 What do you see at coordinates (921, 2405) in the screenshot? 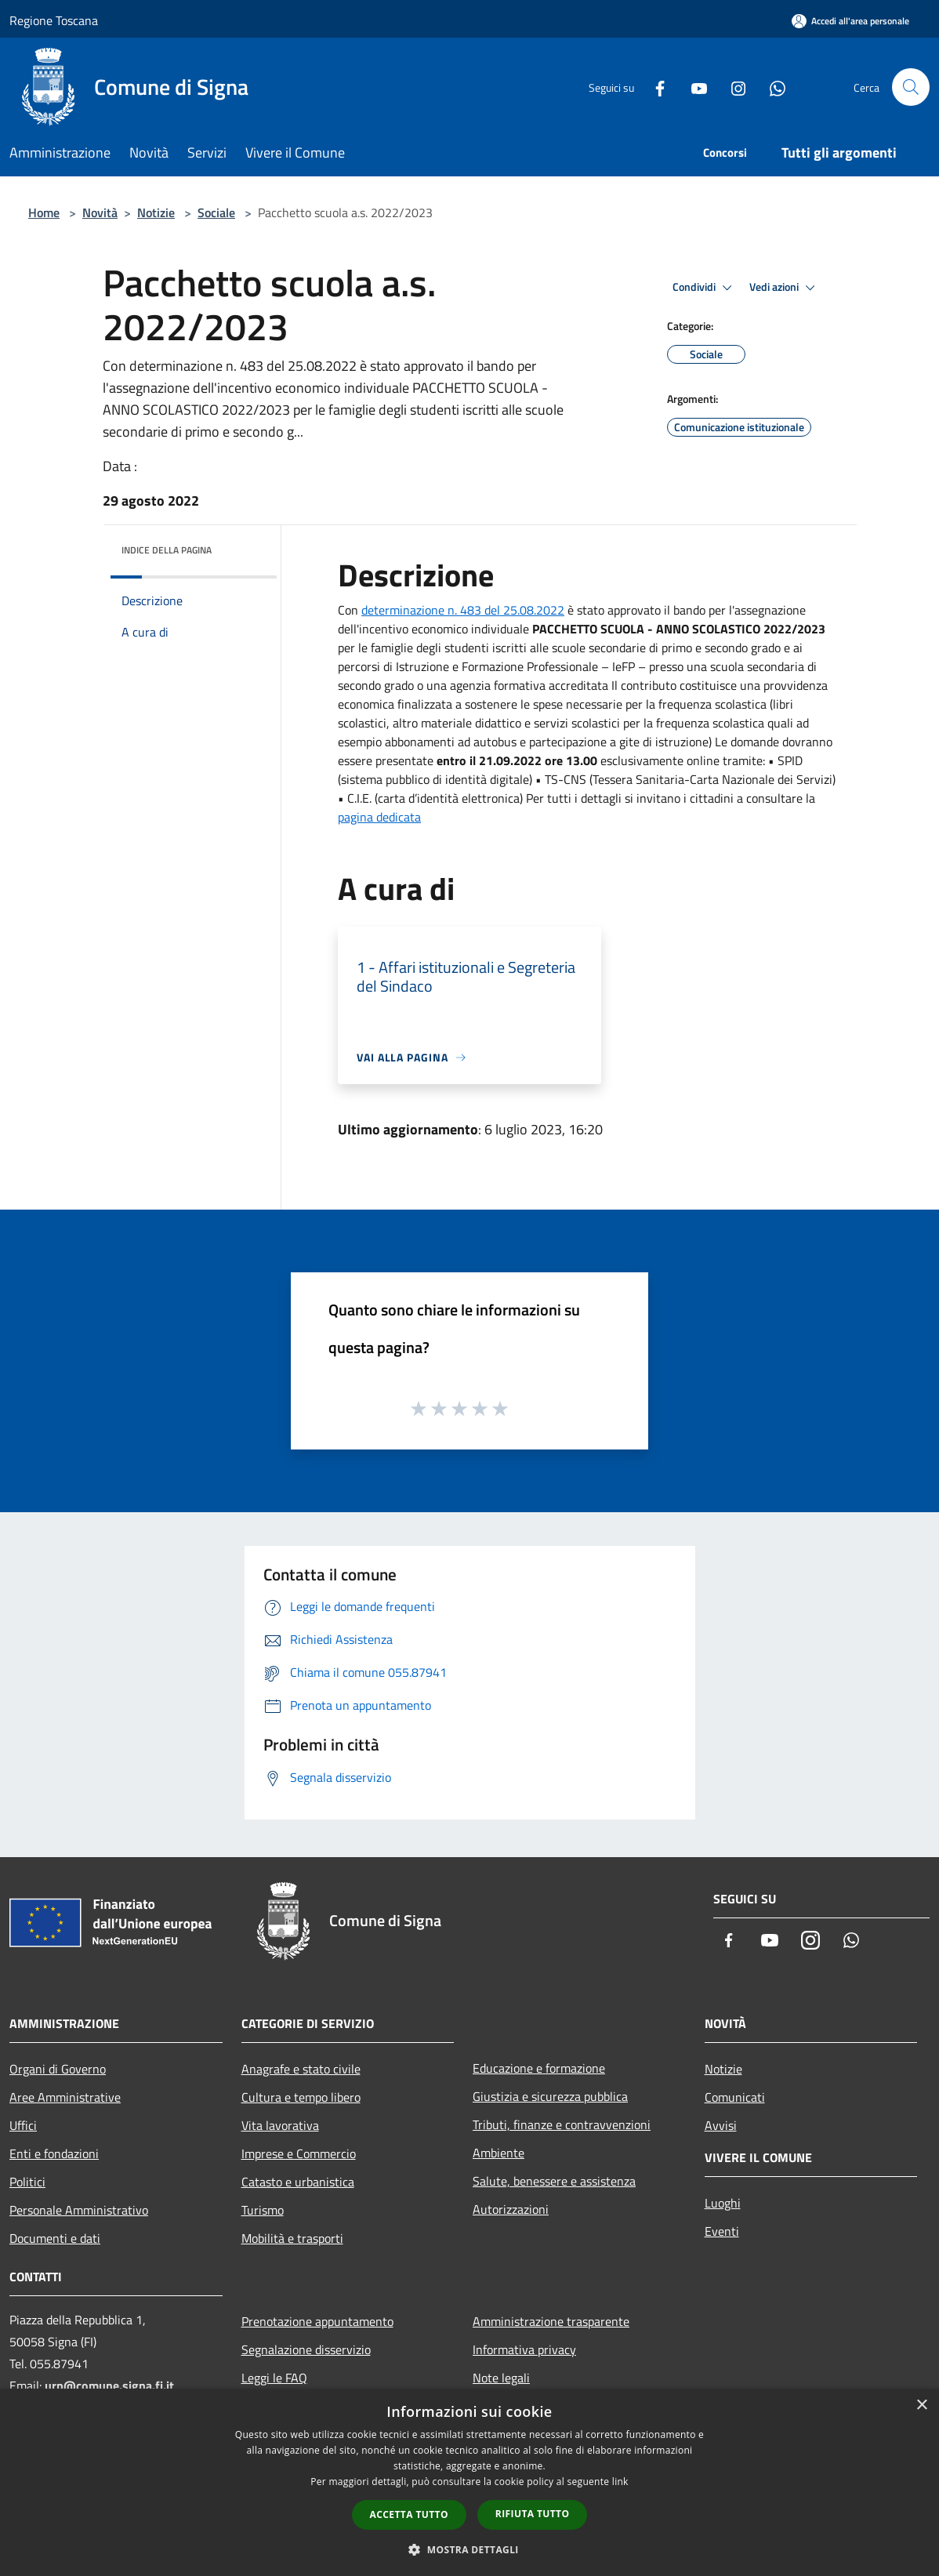
I see `× [button]` at bounding box center [921, 2405].